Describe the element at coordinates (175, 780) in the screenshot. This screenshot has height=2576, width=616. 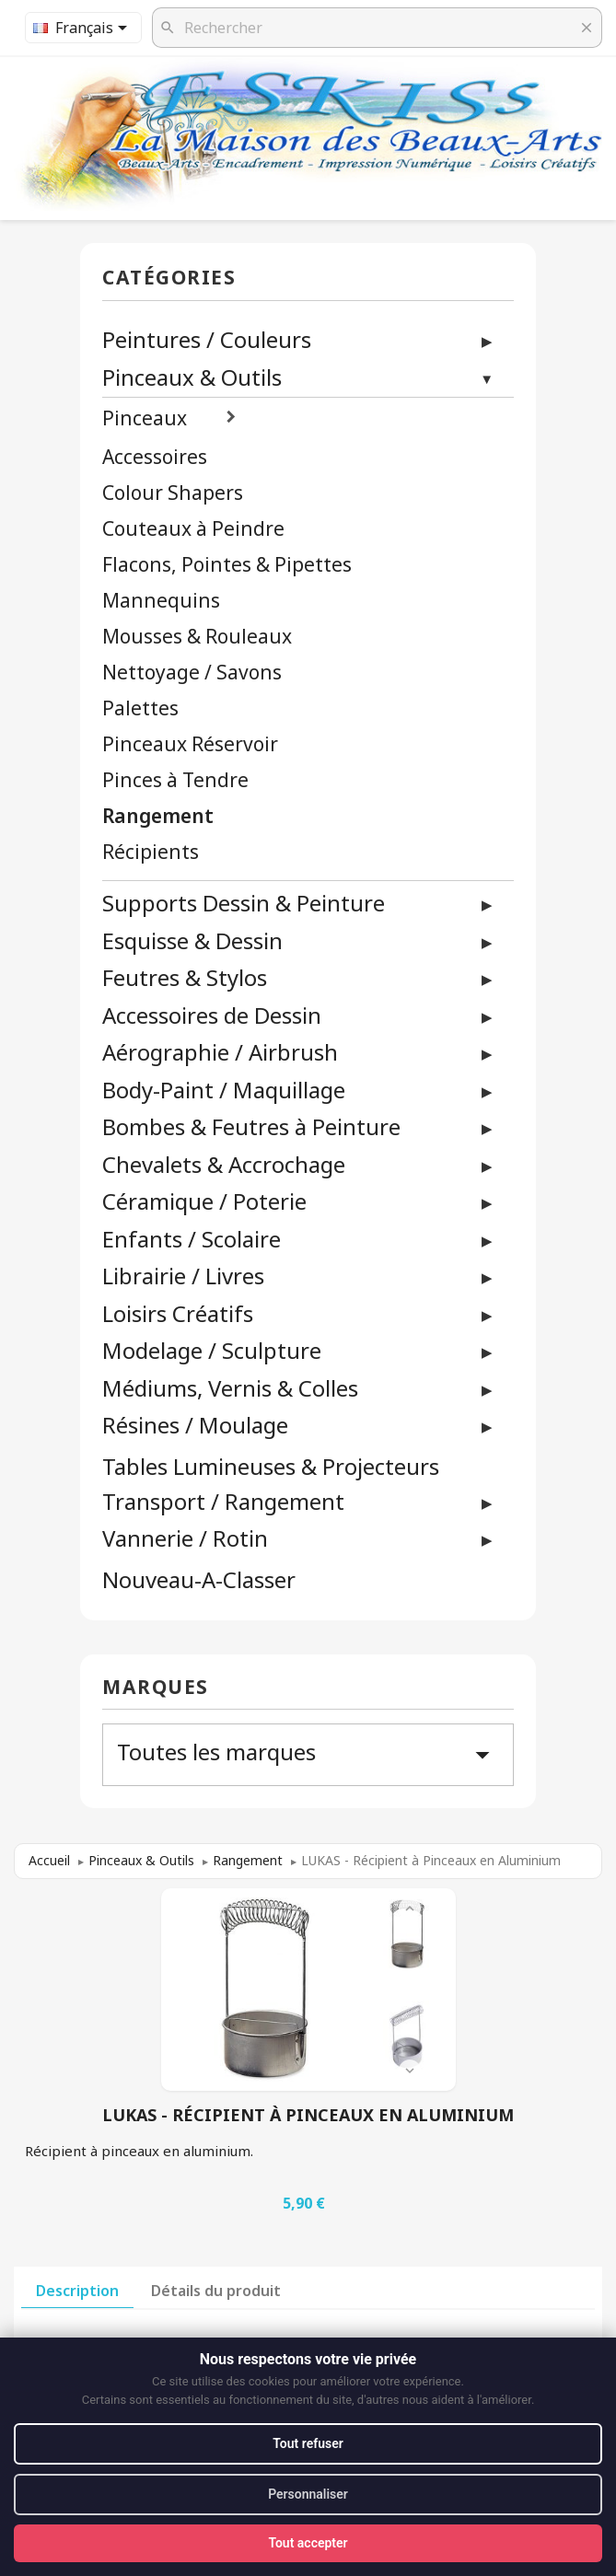
I see `Pinces à Tendre` at that location.